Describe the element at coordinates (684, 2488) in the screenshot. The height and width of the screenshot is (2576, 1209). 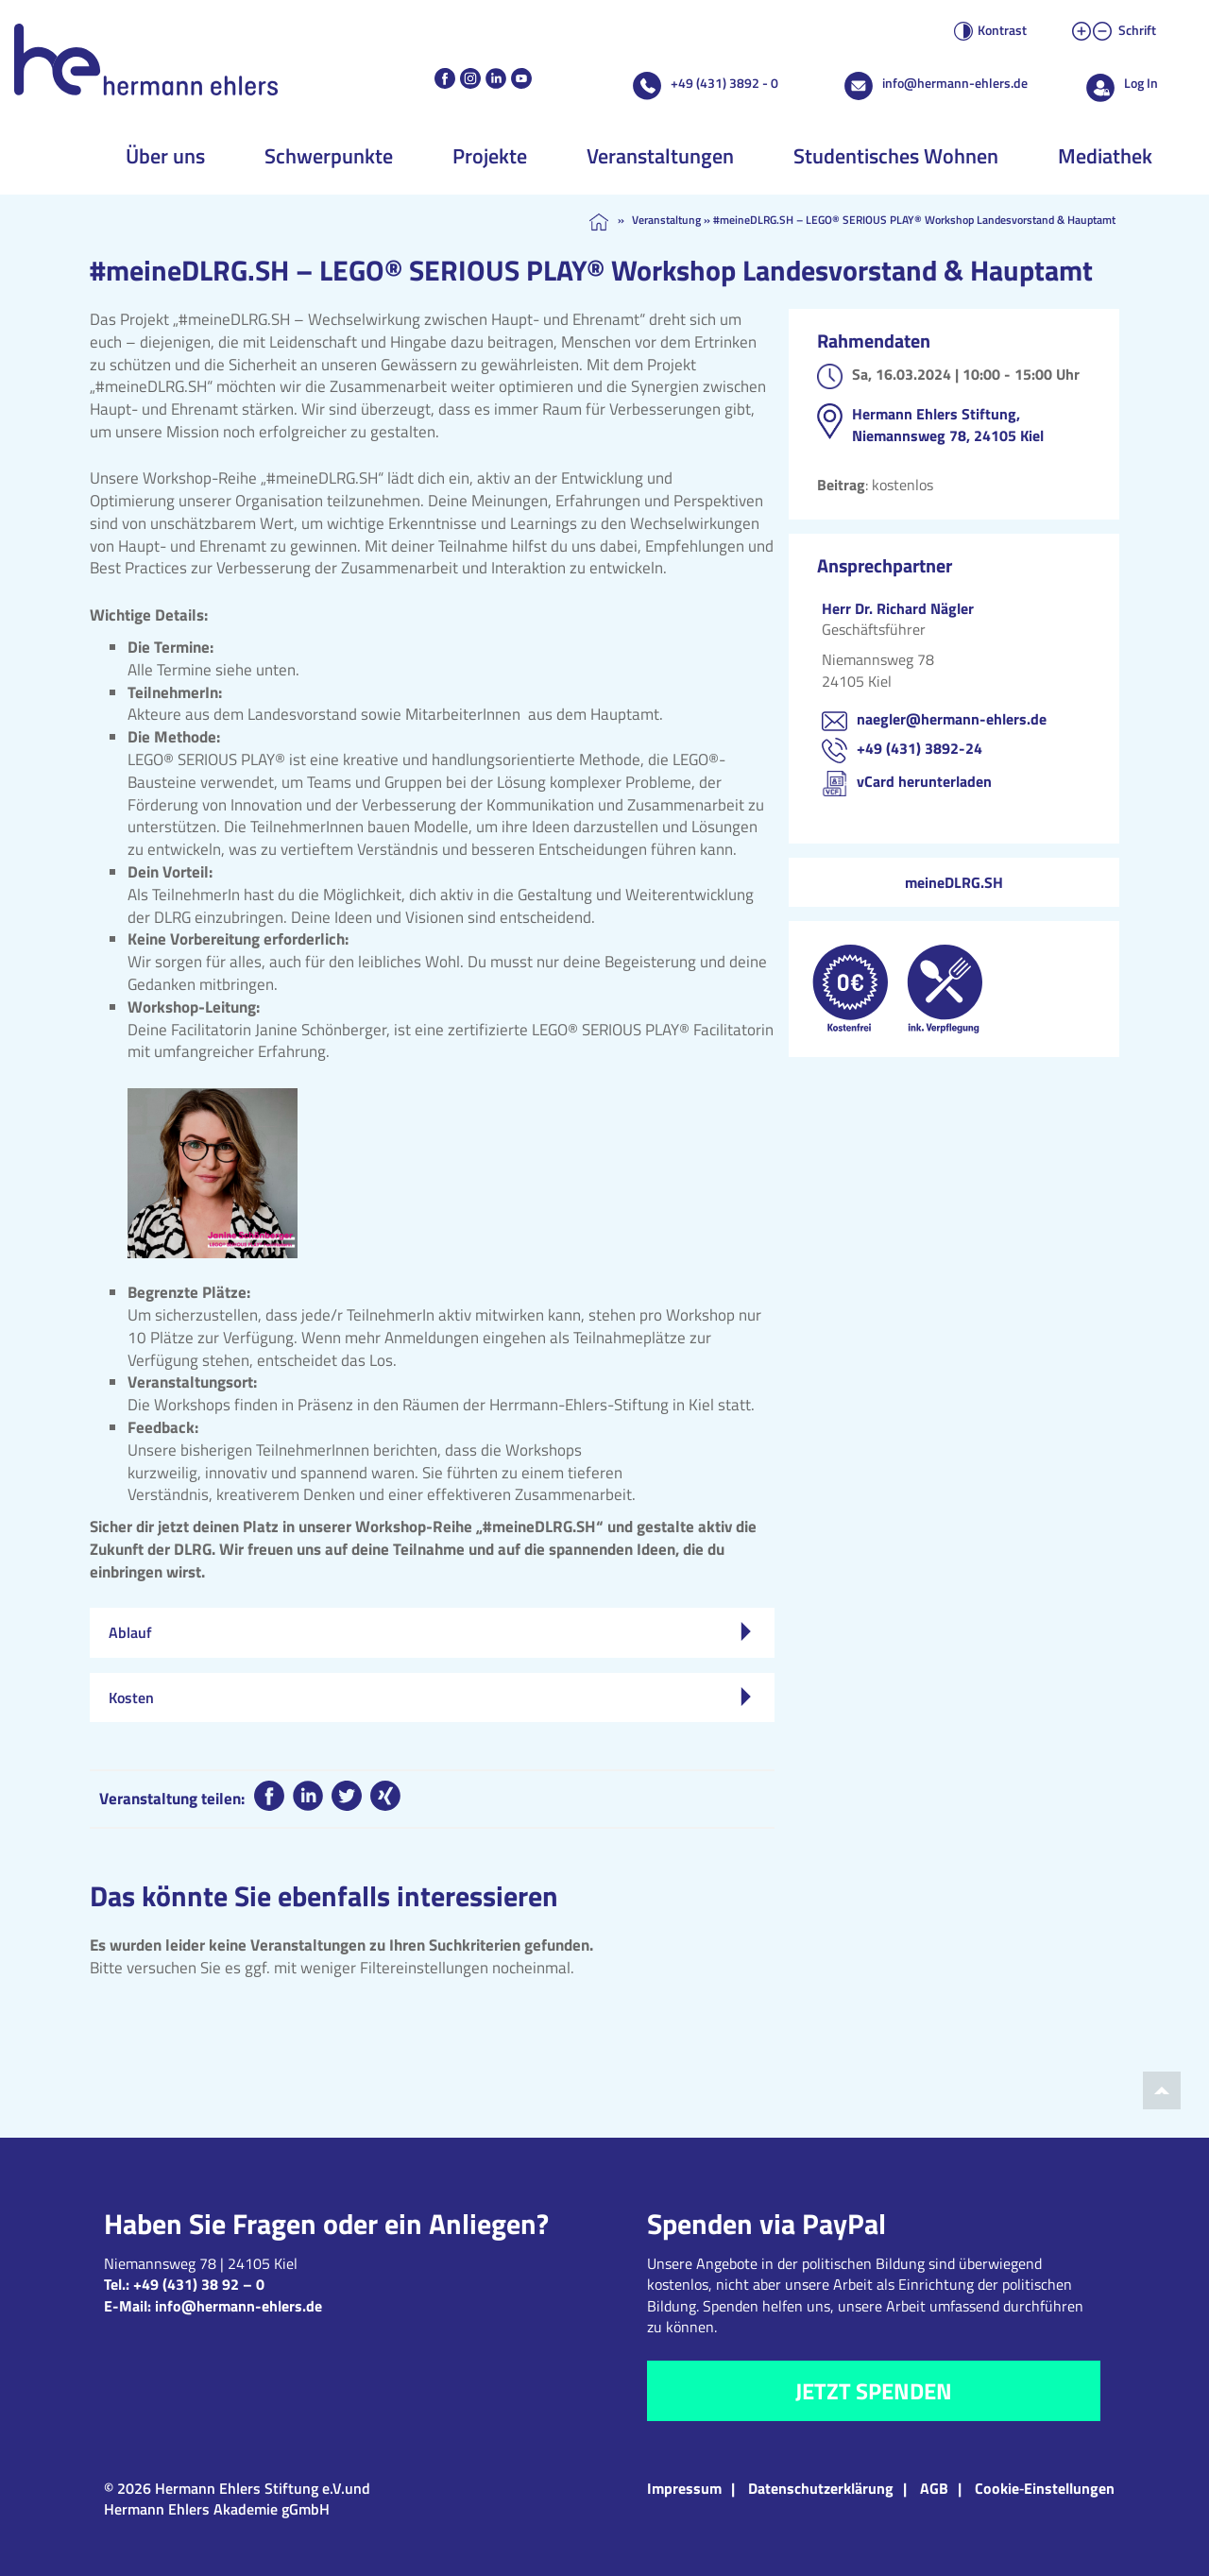
I see `Impressum` at that location.